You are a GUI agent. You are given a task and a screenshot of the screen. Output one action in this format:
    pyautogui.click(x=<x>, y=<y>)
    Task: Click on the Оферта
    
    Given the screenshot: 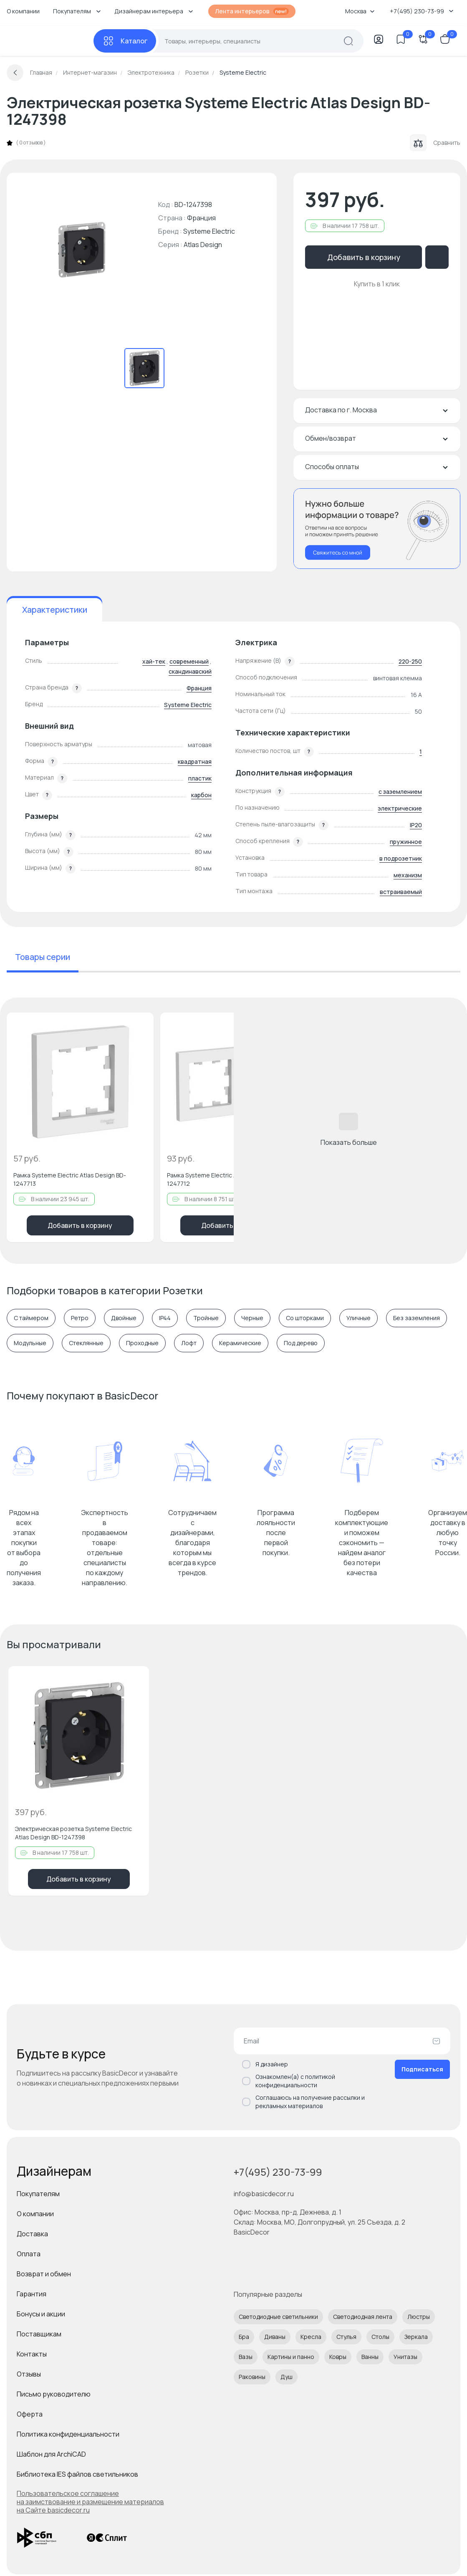 What is the action you would take?
    pyautogui.click(x=30, y=2414)
    